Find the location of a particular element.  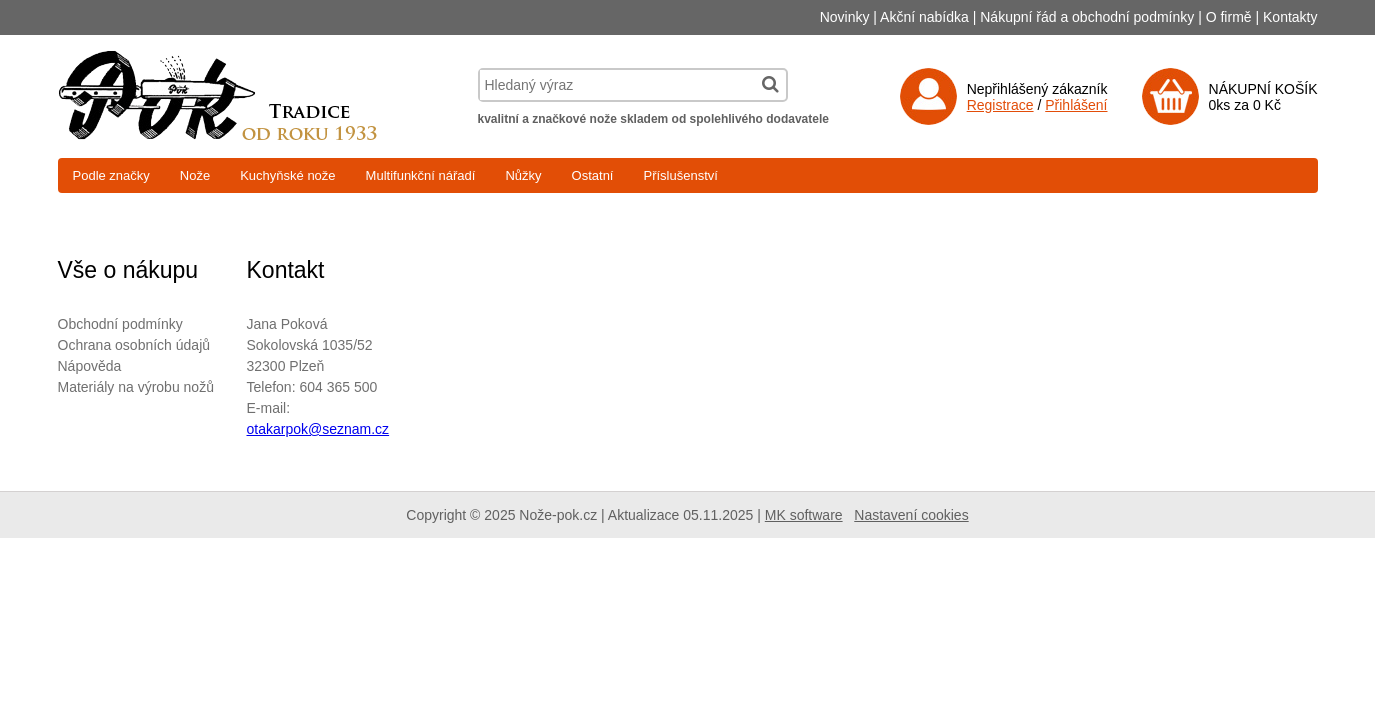

otakarpok@seznam.cz is located at coordinates (318, 429).